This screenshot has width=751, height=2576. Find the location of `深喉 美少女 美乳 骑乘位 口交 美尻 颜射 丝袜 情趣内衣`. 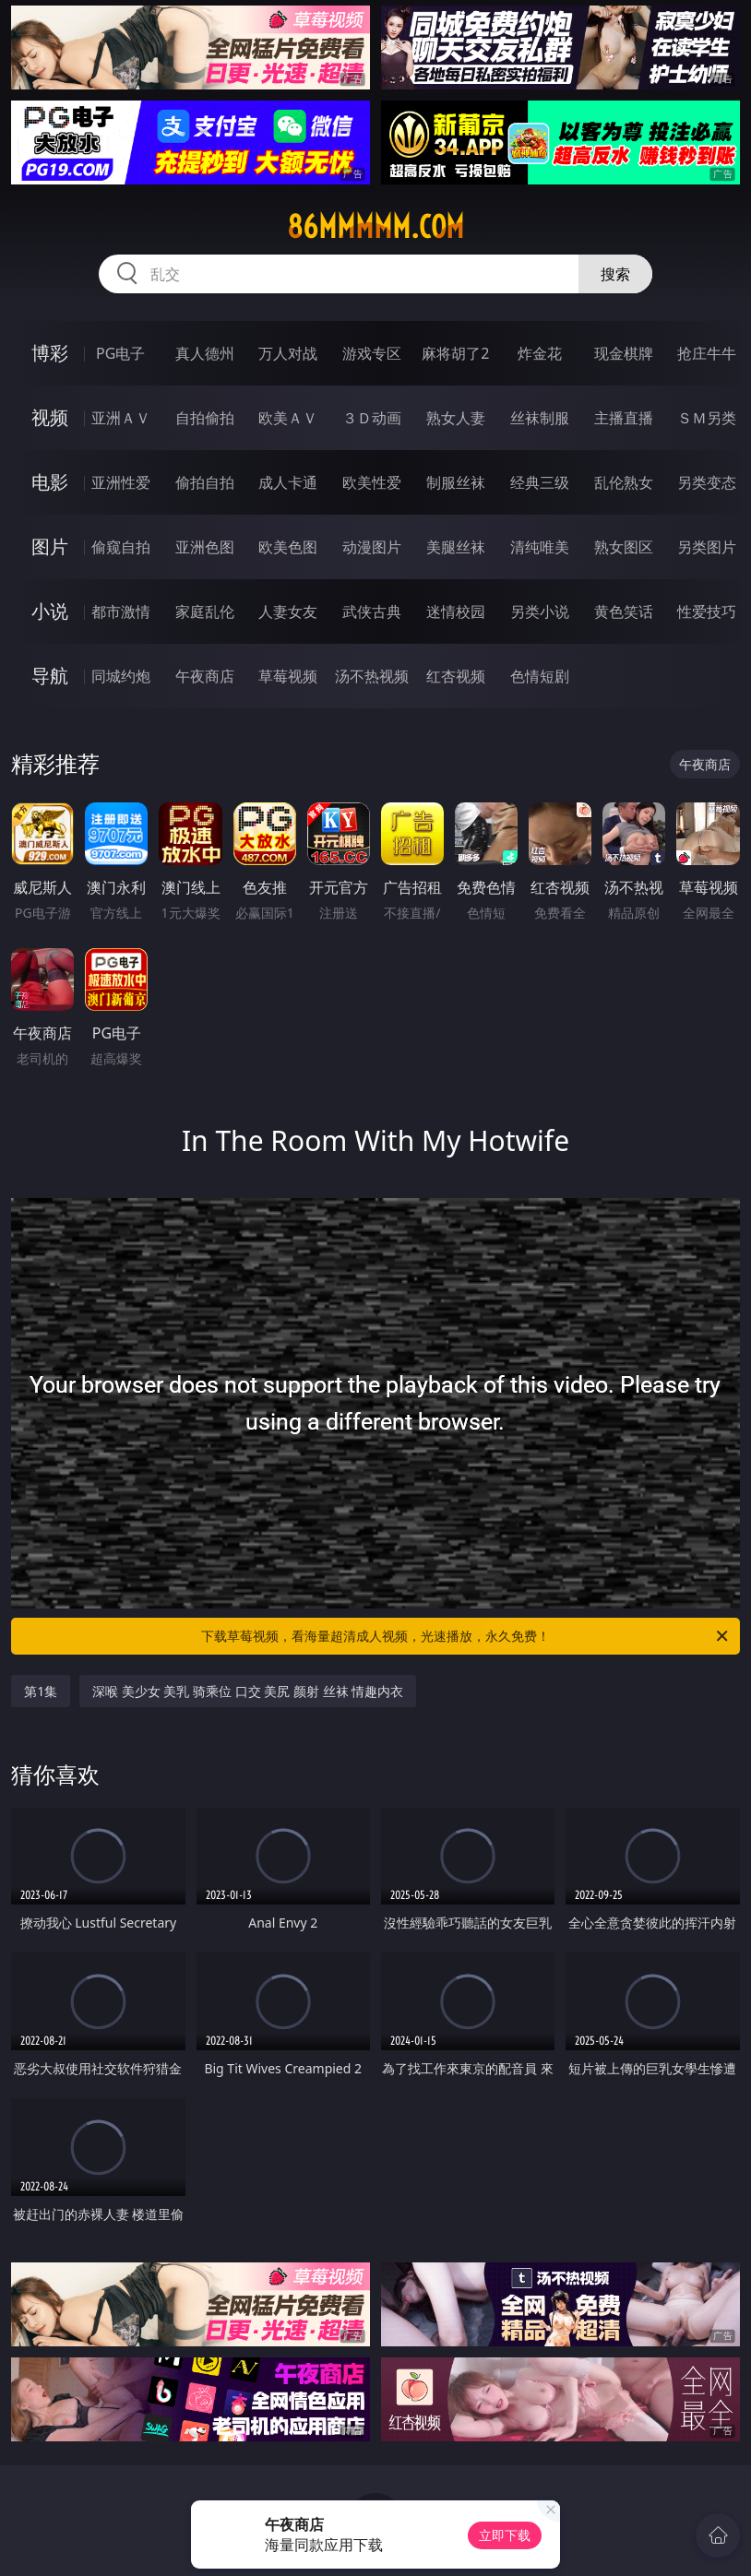

深喉 美少女 美乳 骑乘位 口交 美尻 颜射 丝袜 情趣内衣 is located at coordinates (247, 1691).